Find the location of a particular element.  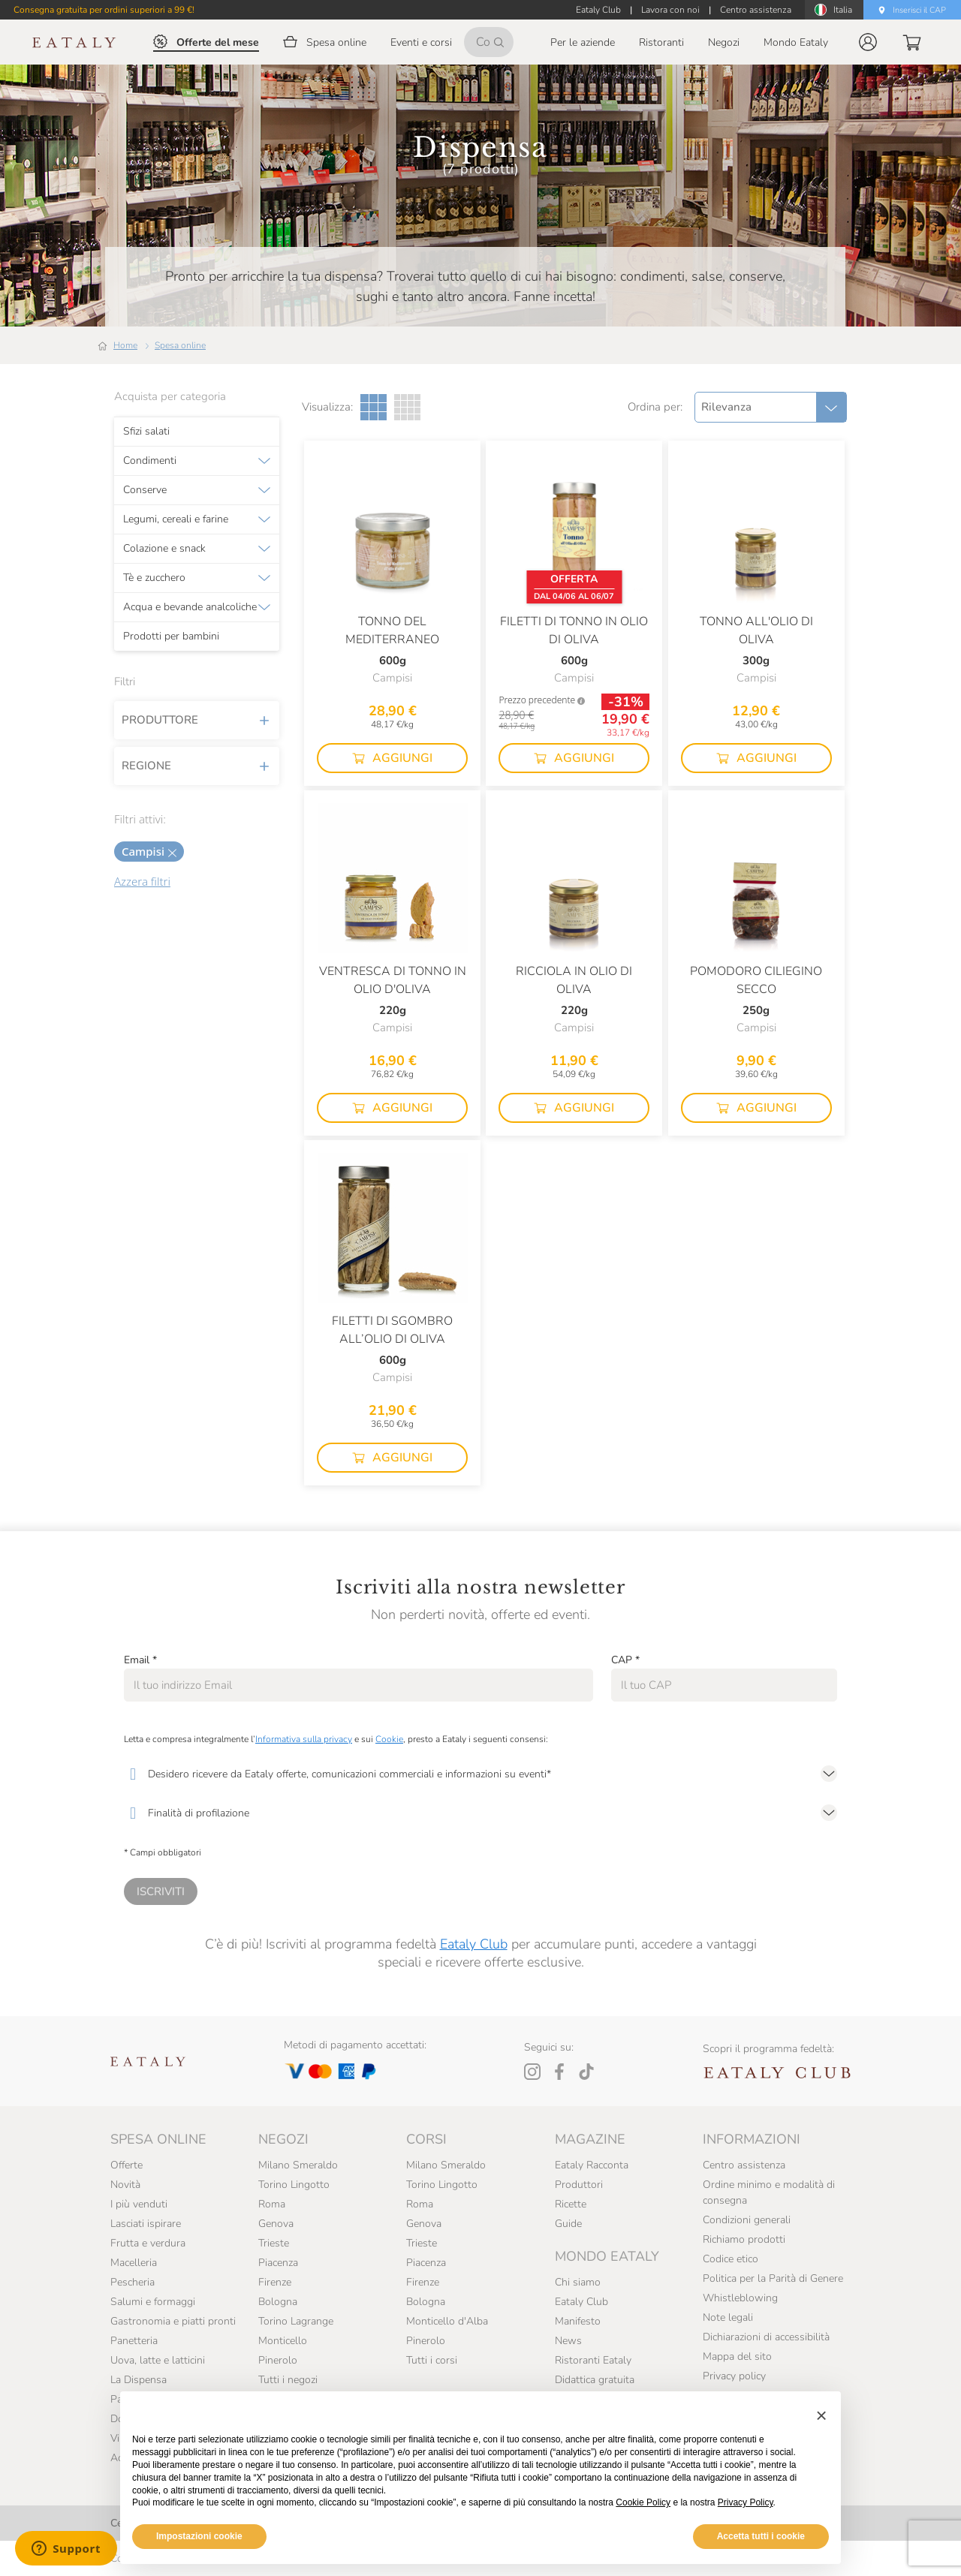

[Tiktok] is located at coordinates (586, 2071).